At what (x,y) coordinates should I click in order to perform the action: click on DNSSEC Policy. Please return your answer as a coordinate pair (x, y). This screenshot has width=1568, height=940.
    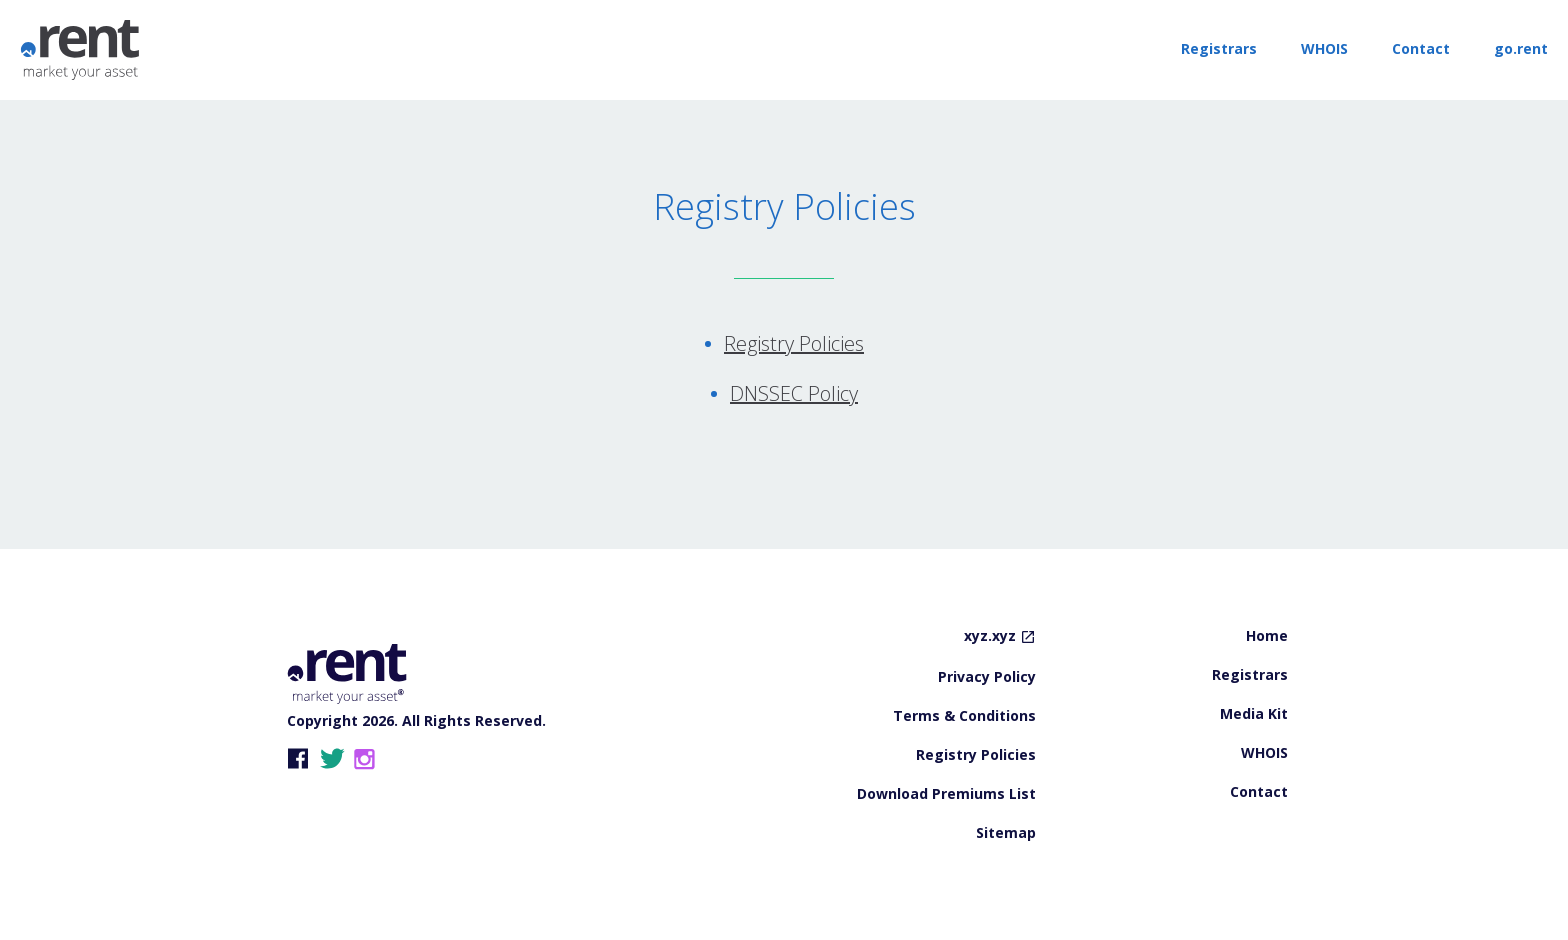
    Looking at the image, I should click on (794, 393).